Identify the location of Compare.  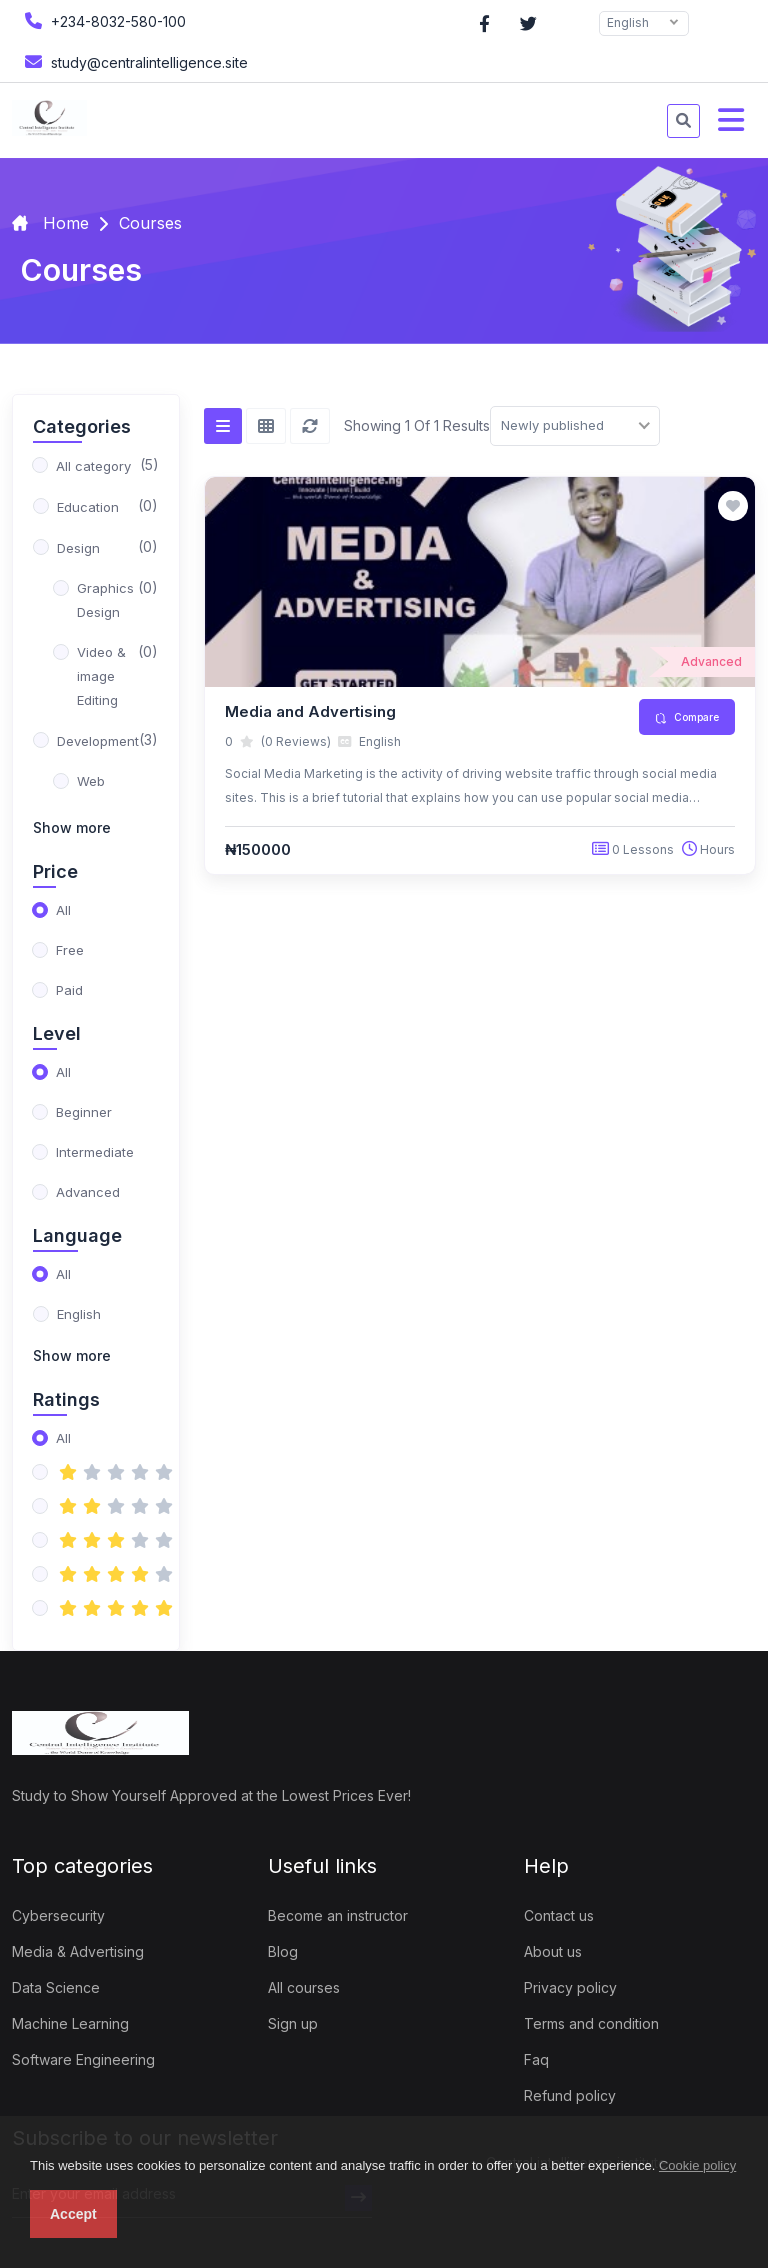
(687, 717).